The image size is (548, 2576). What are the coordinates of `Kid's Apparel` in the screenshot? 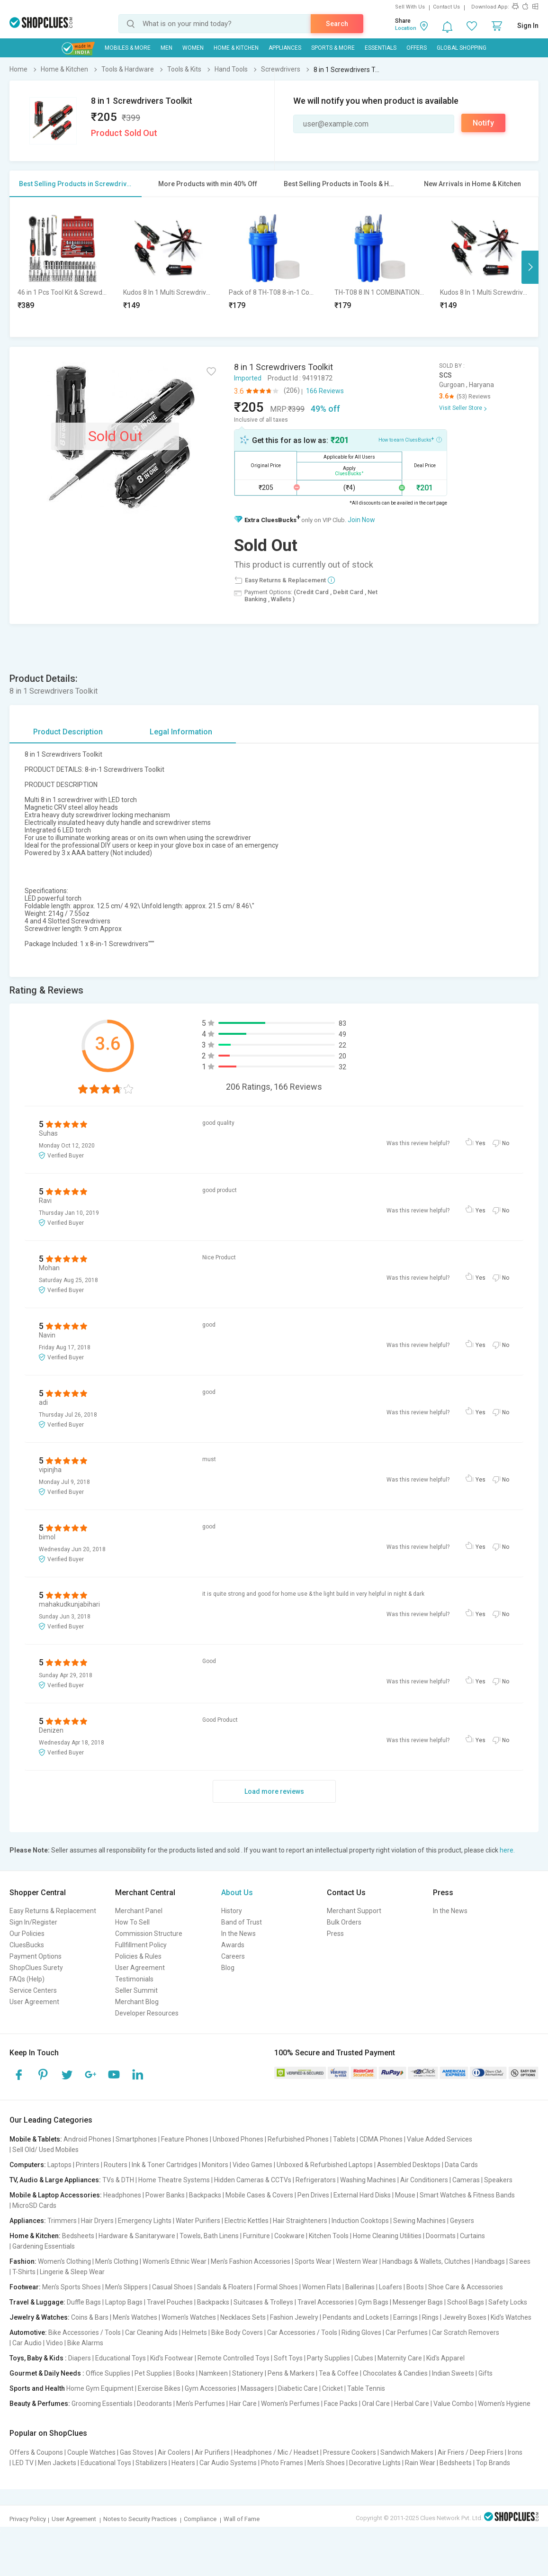 It's located at (445, 2358).